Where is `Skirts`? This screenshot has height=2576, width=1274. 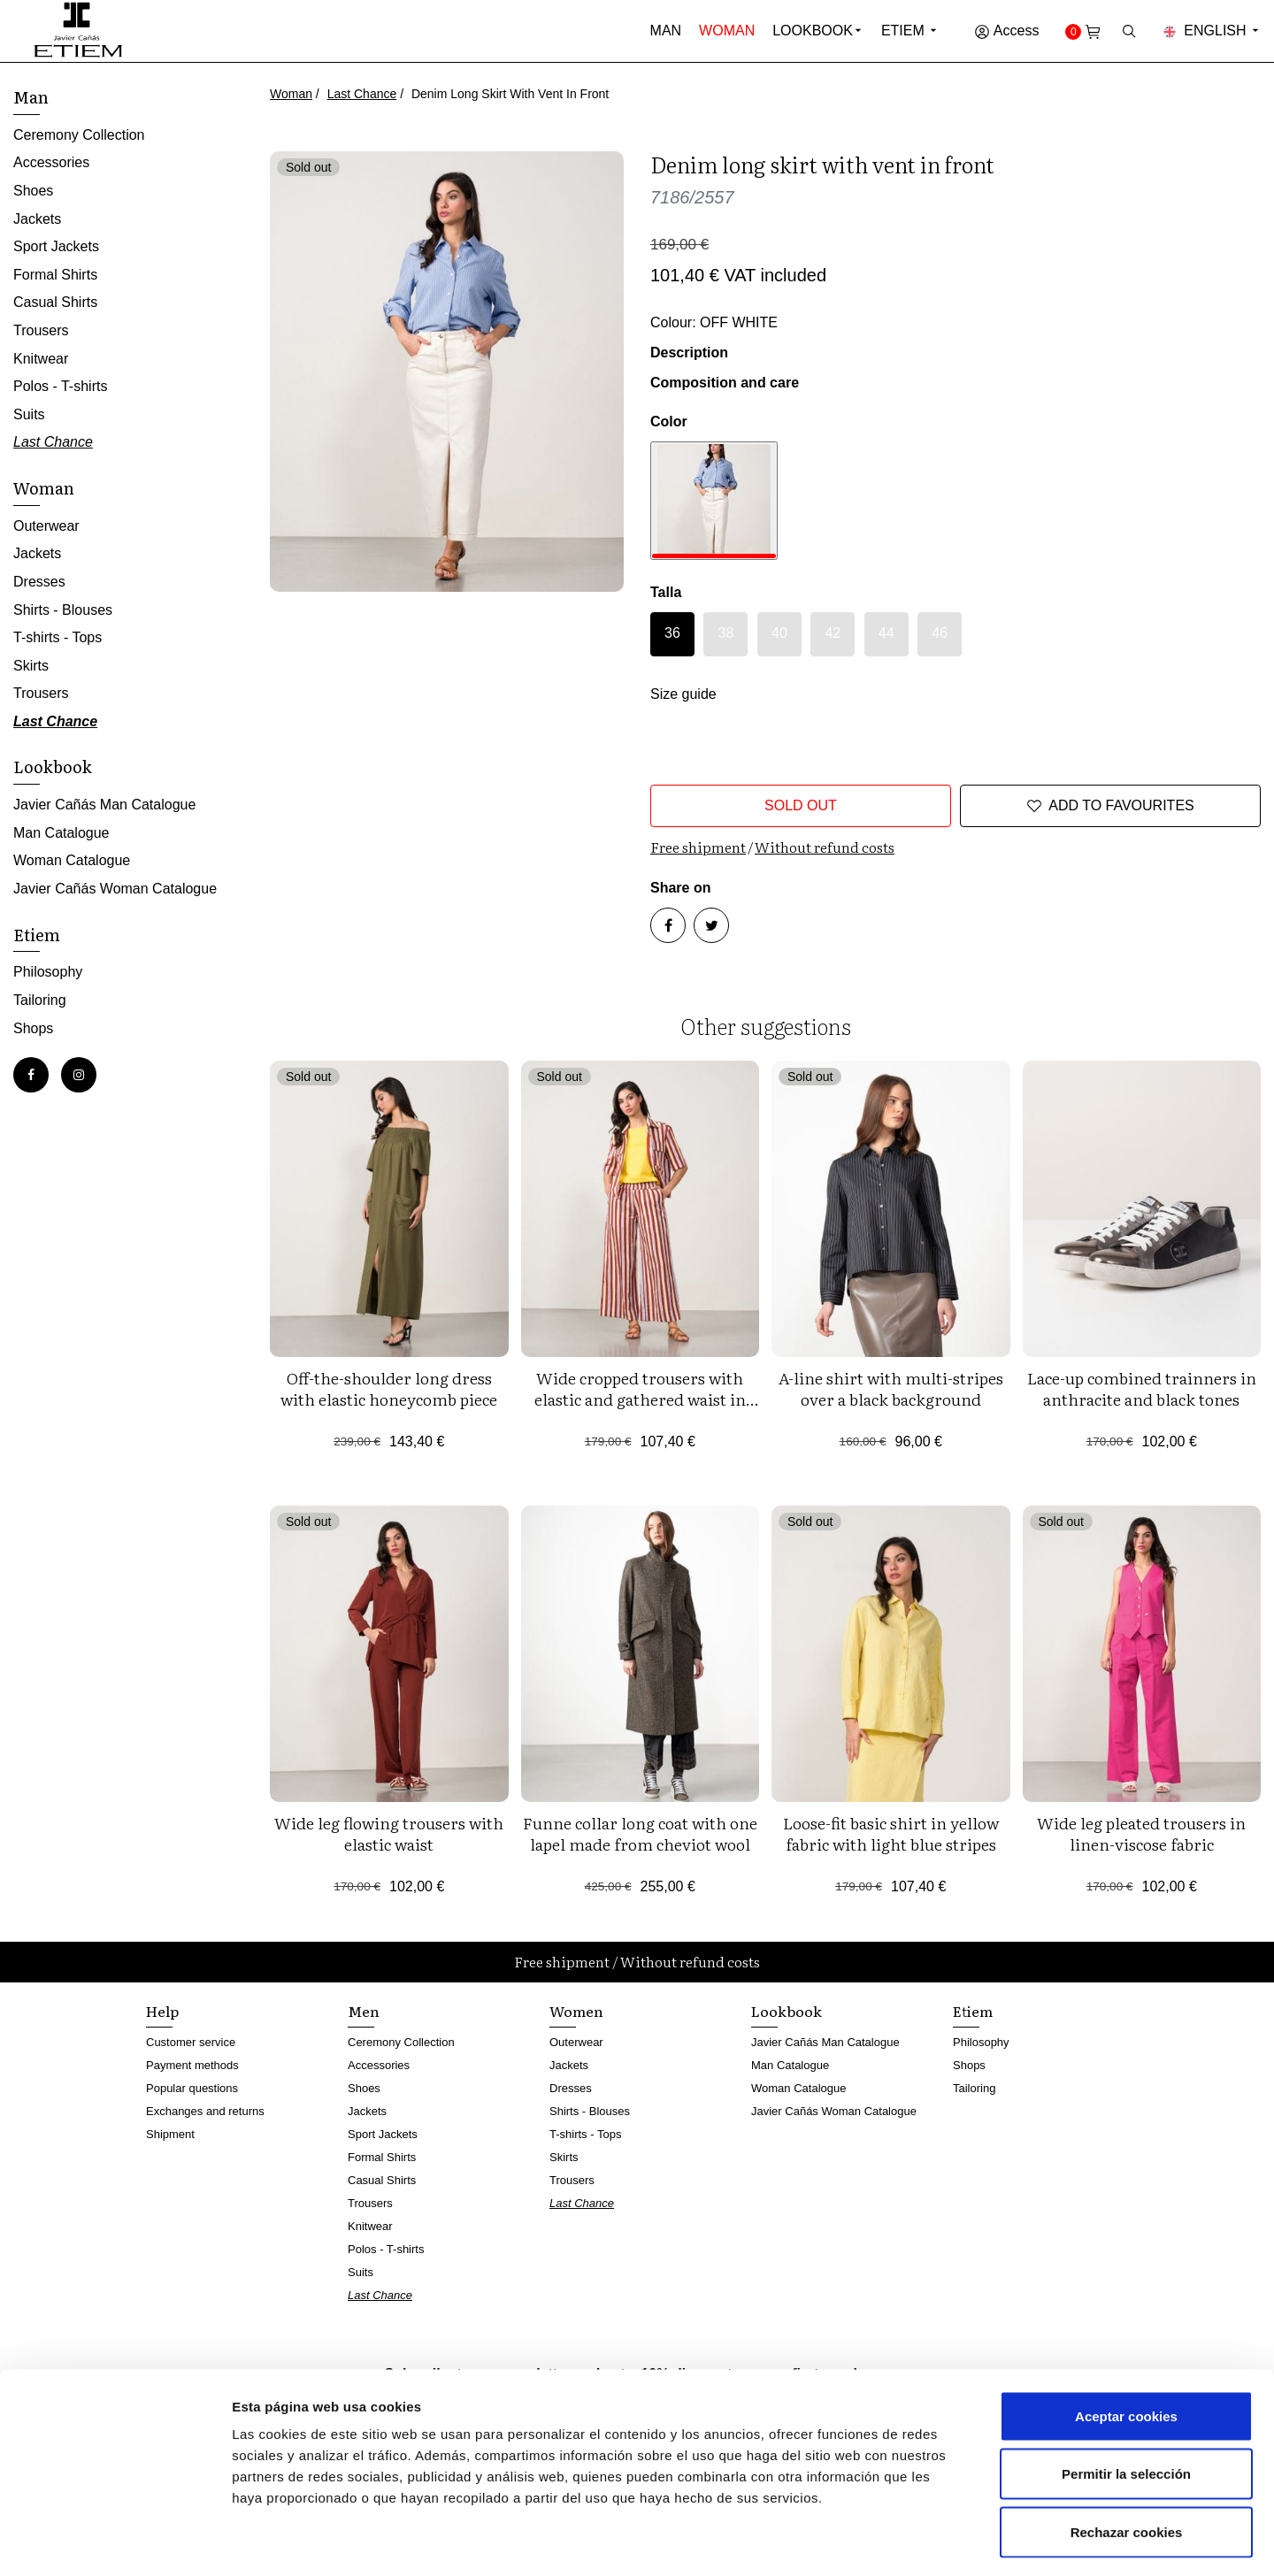 Skirts is located at coordinates (31, 665).